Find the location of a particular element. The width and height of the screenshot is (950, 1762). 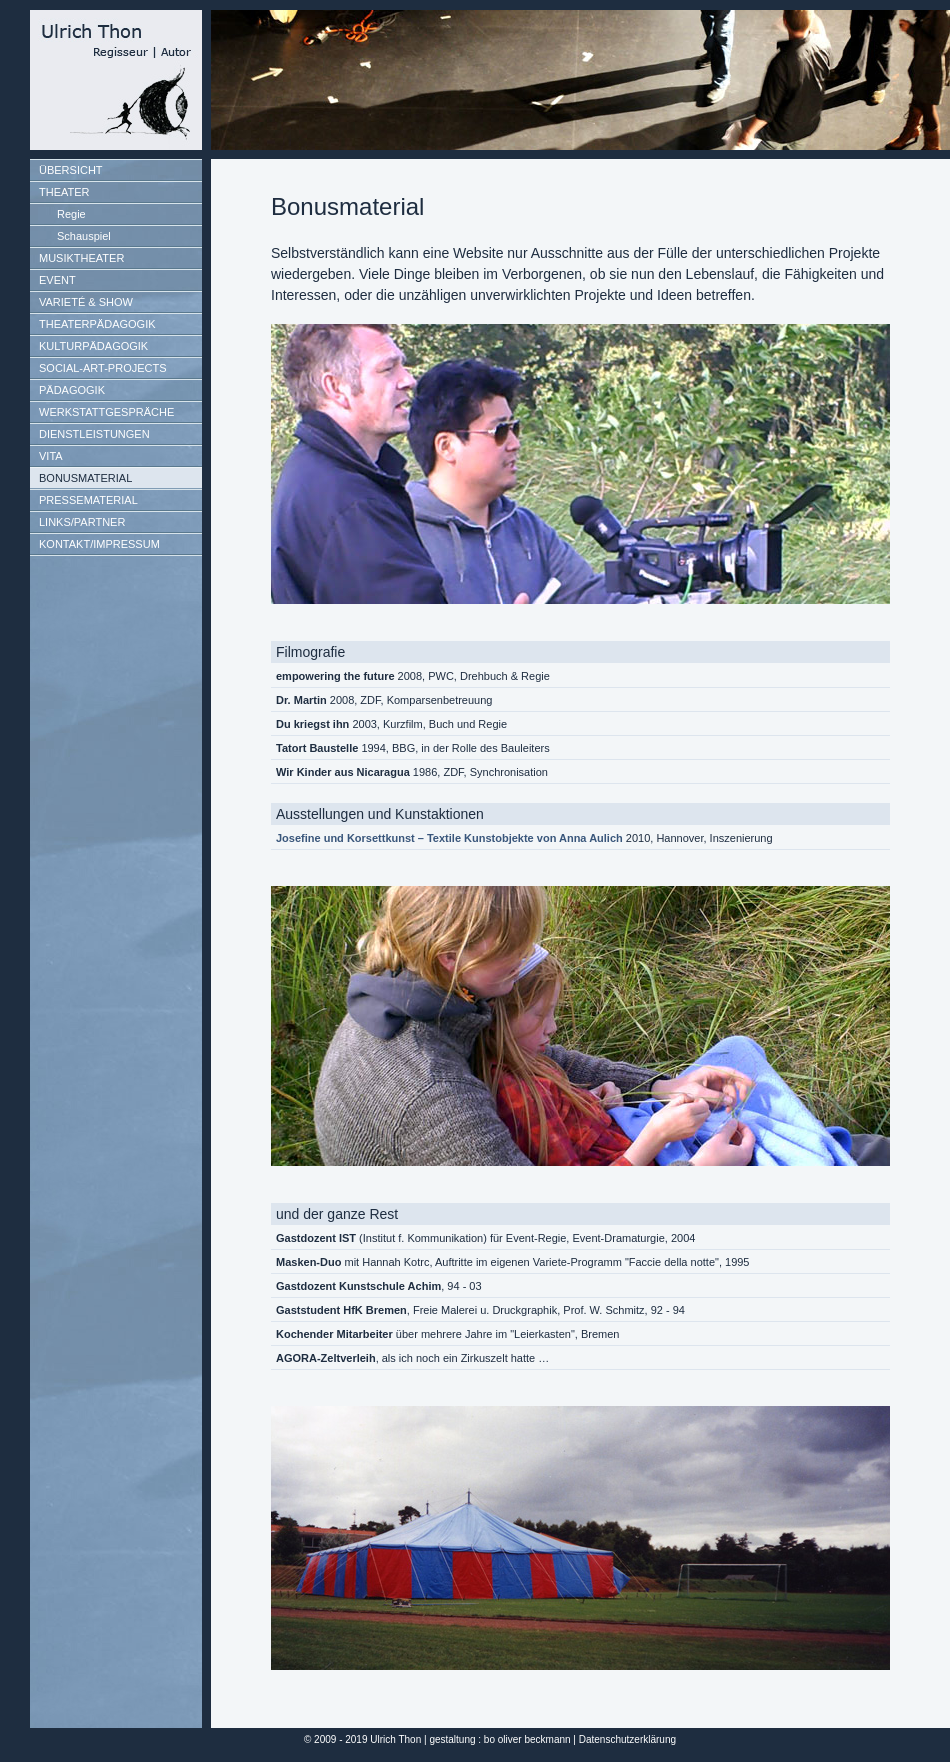

LINKS/PARTNER is located at coordinates (82, 522).